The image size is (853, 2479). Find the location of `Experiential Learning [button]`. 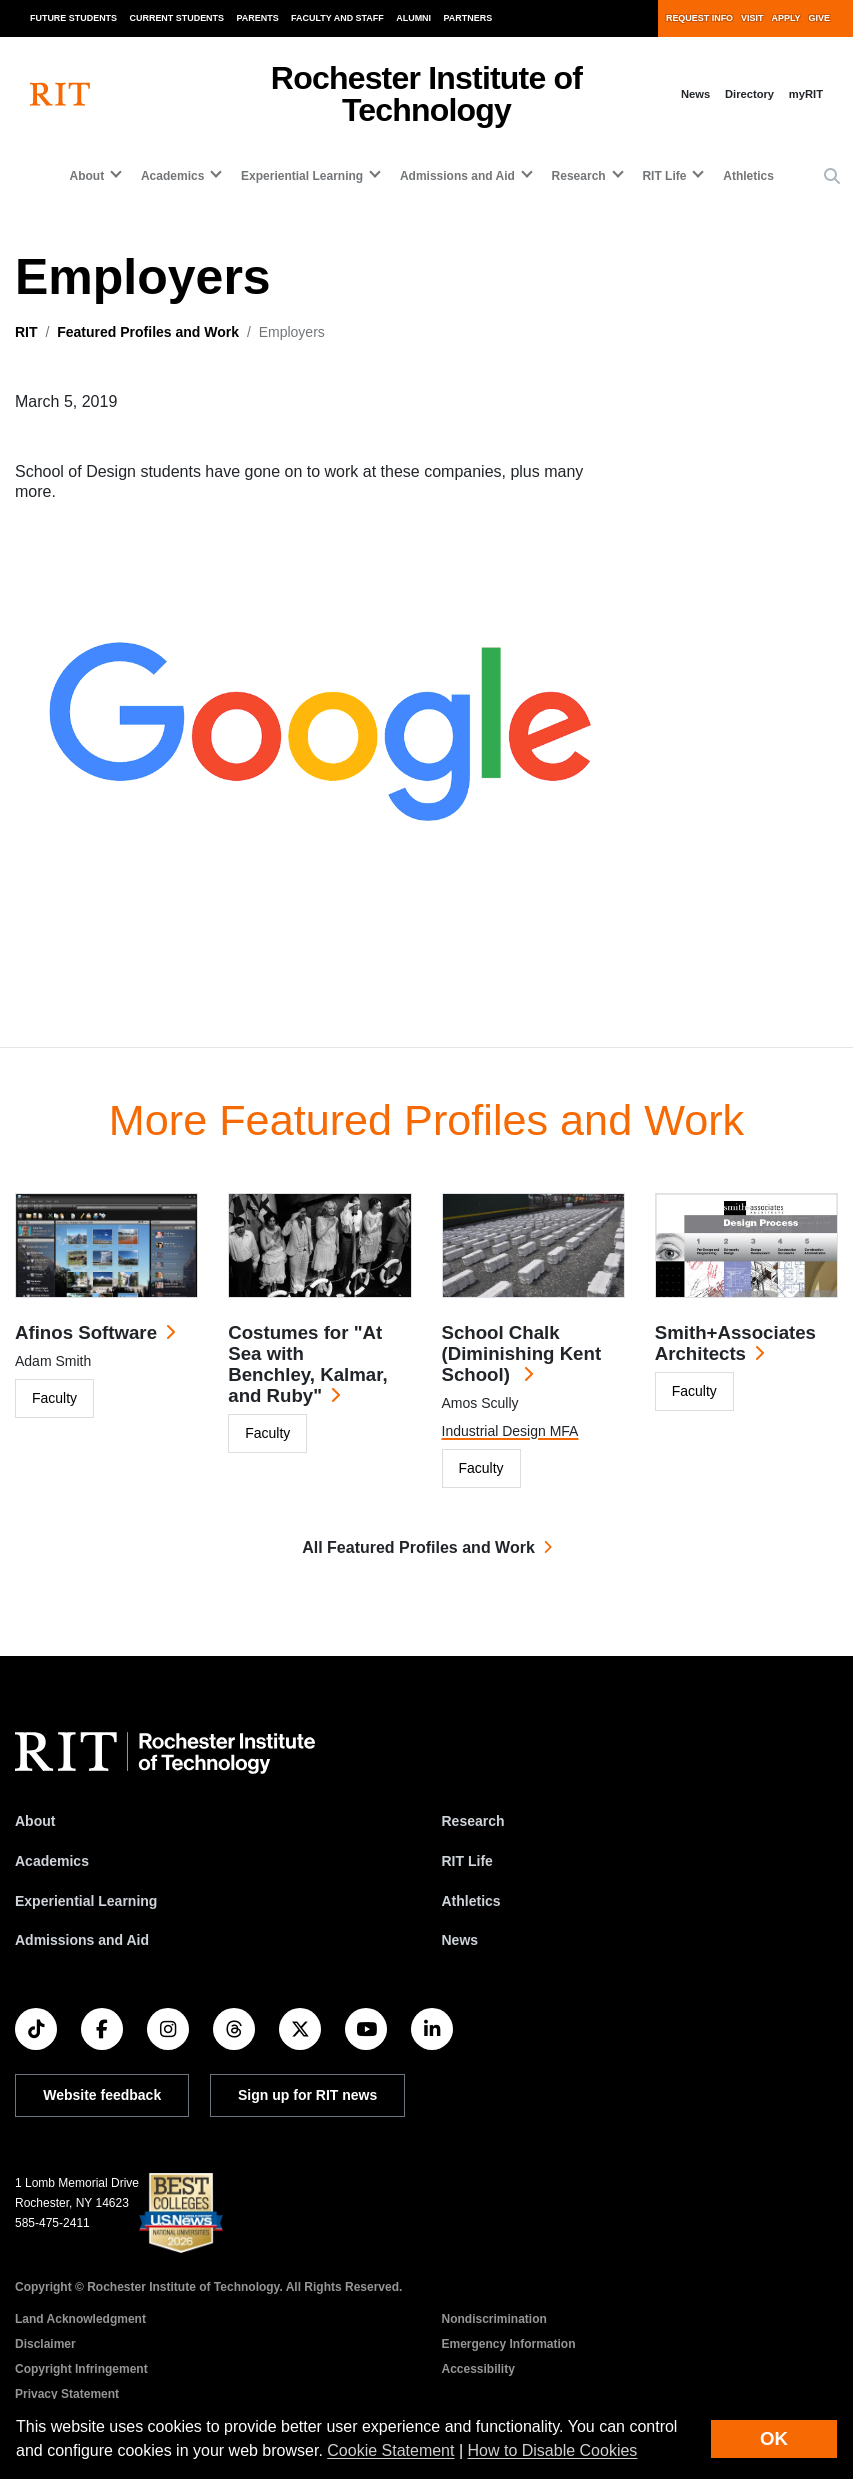

Experiential Learning [button] is located at coordinates (302, 176).